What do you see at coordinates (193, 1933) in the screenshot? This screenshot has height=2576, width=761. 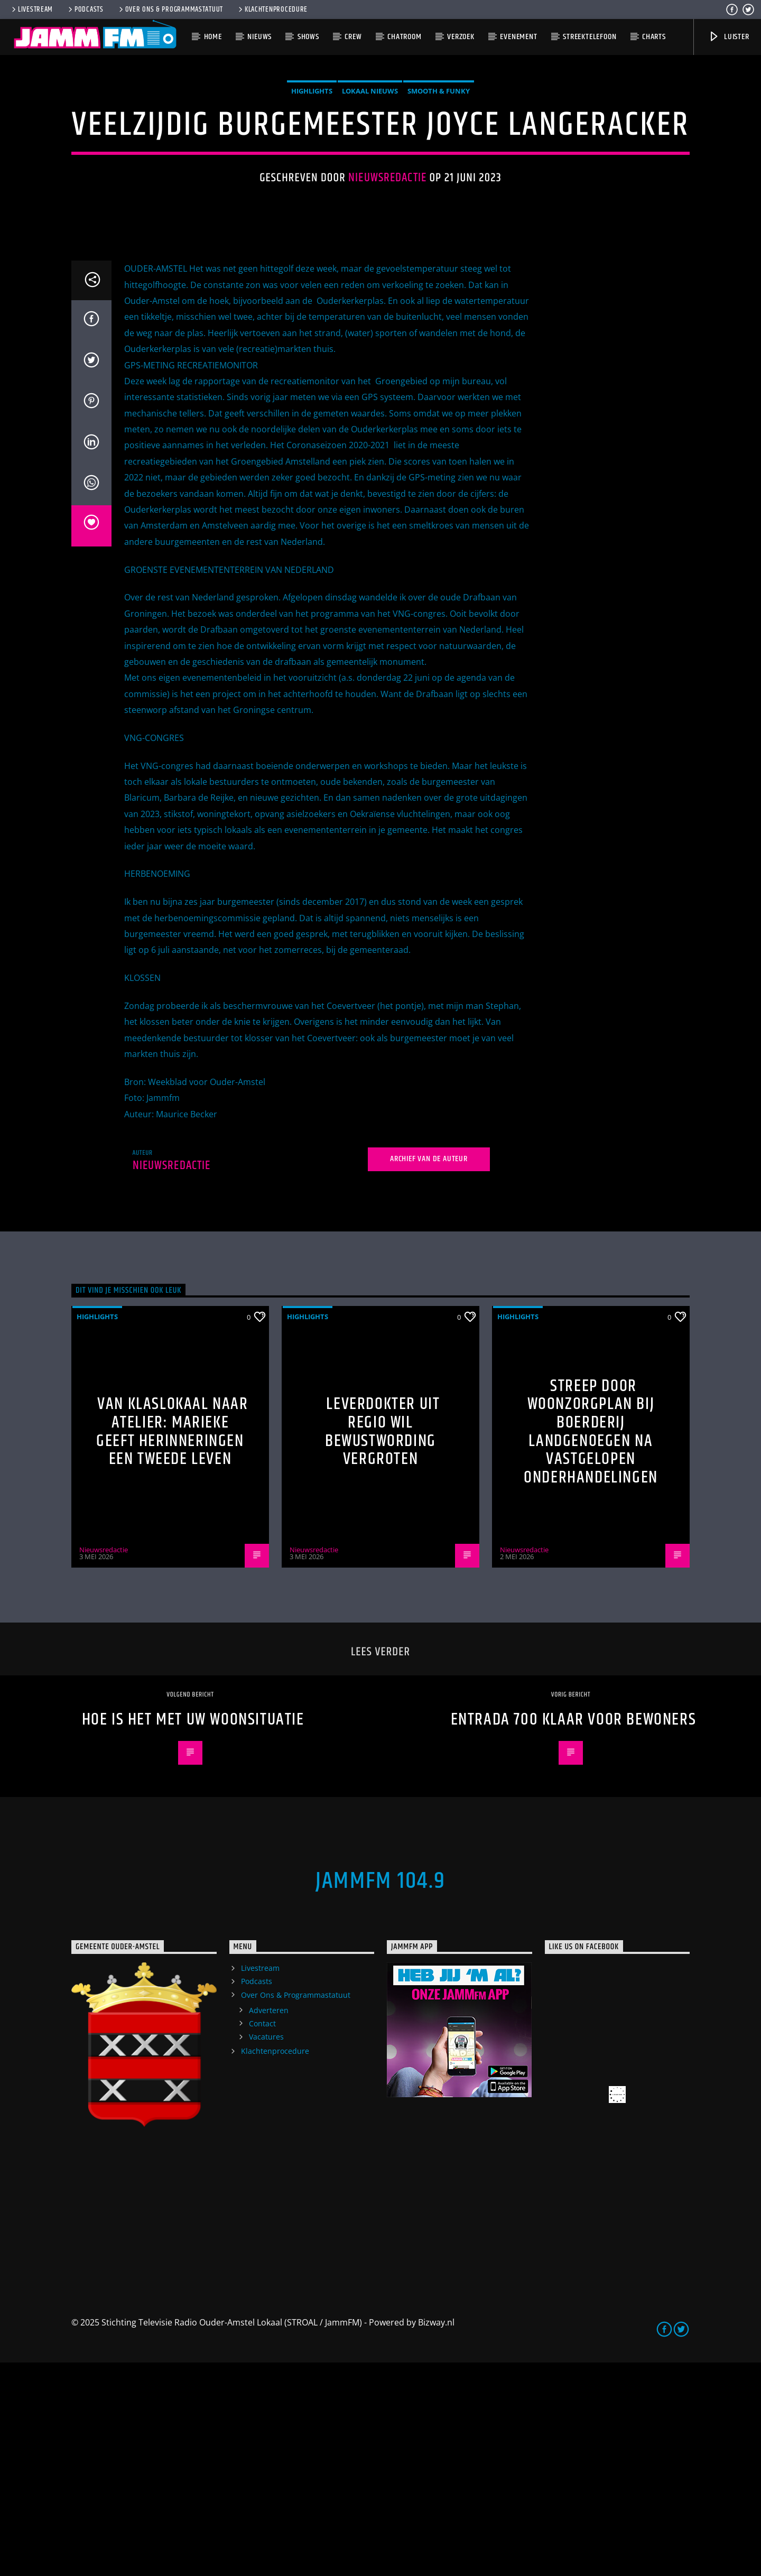 I see `Hoe is het met uw woonsituatie` at bounding box center [193, 1933].